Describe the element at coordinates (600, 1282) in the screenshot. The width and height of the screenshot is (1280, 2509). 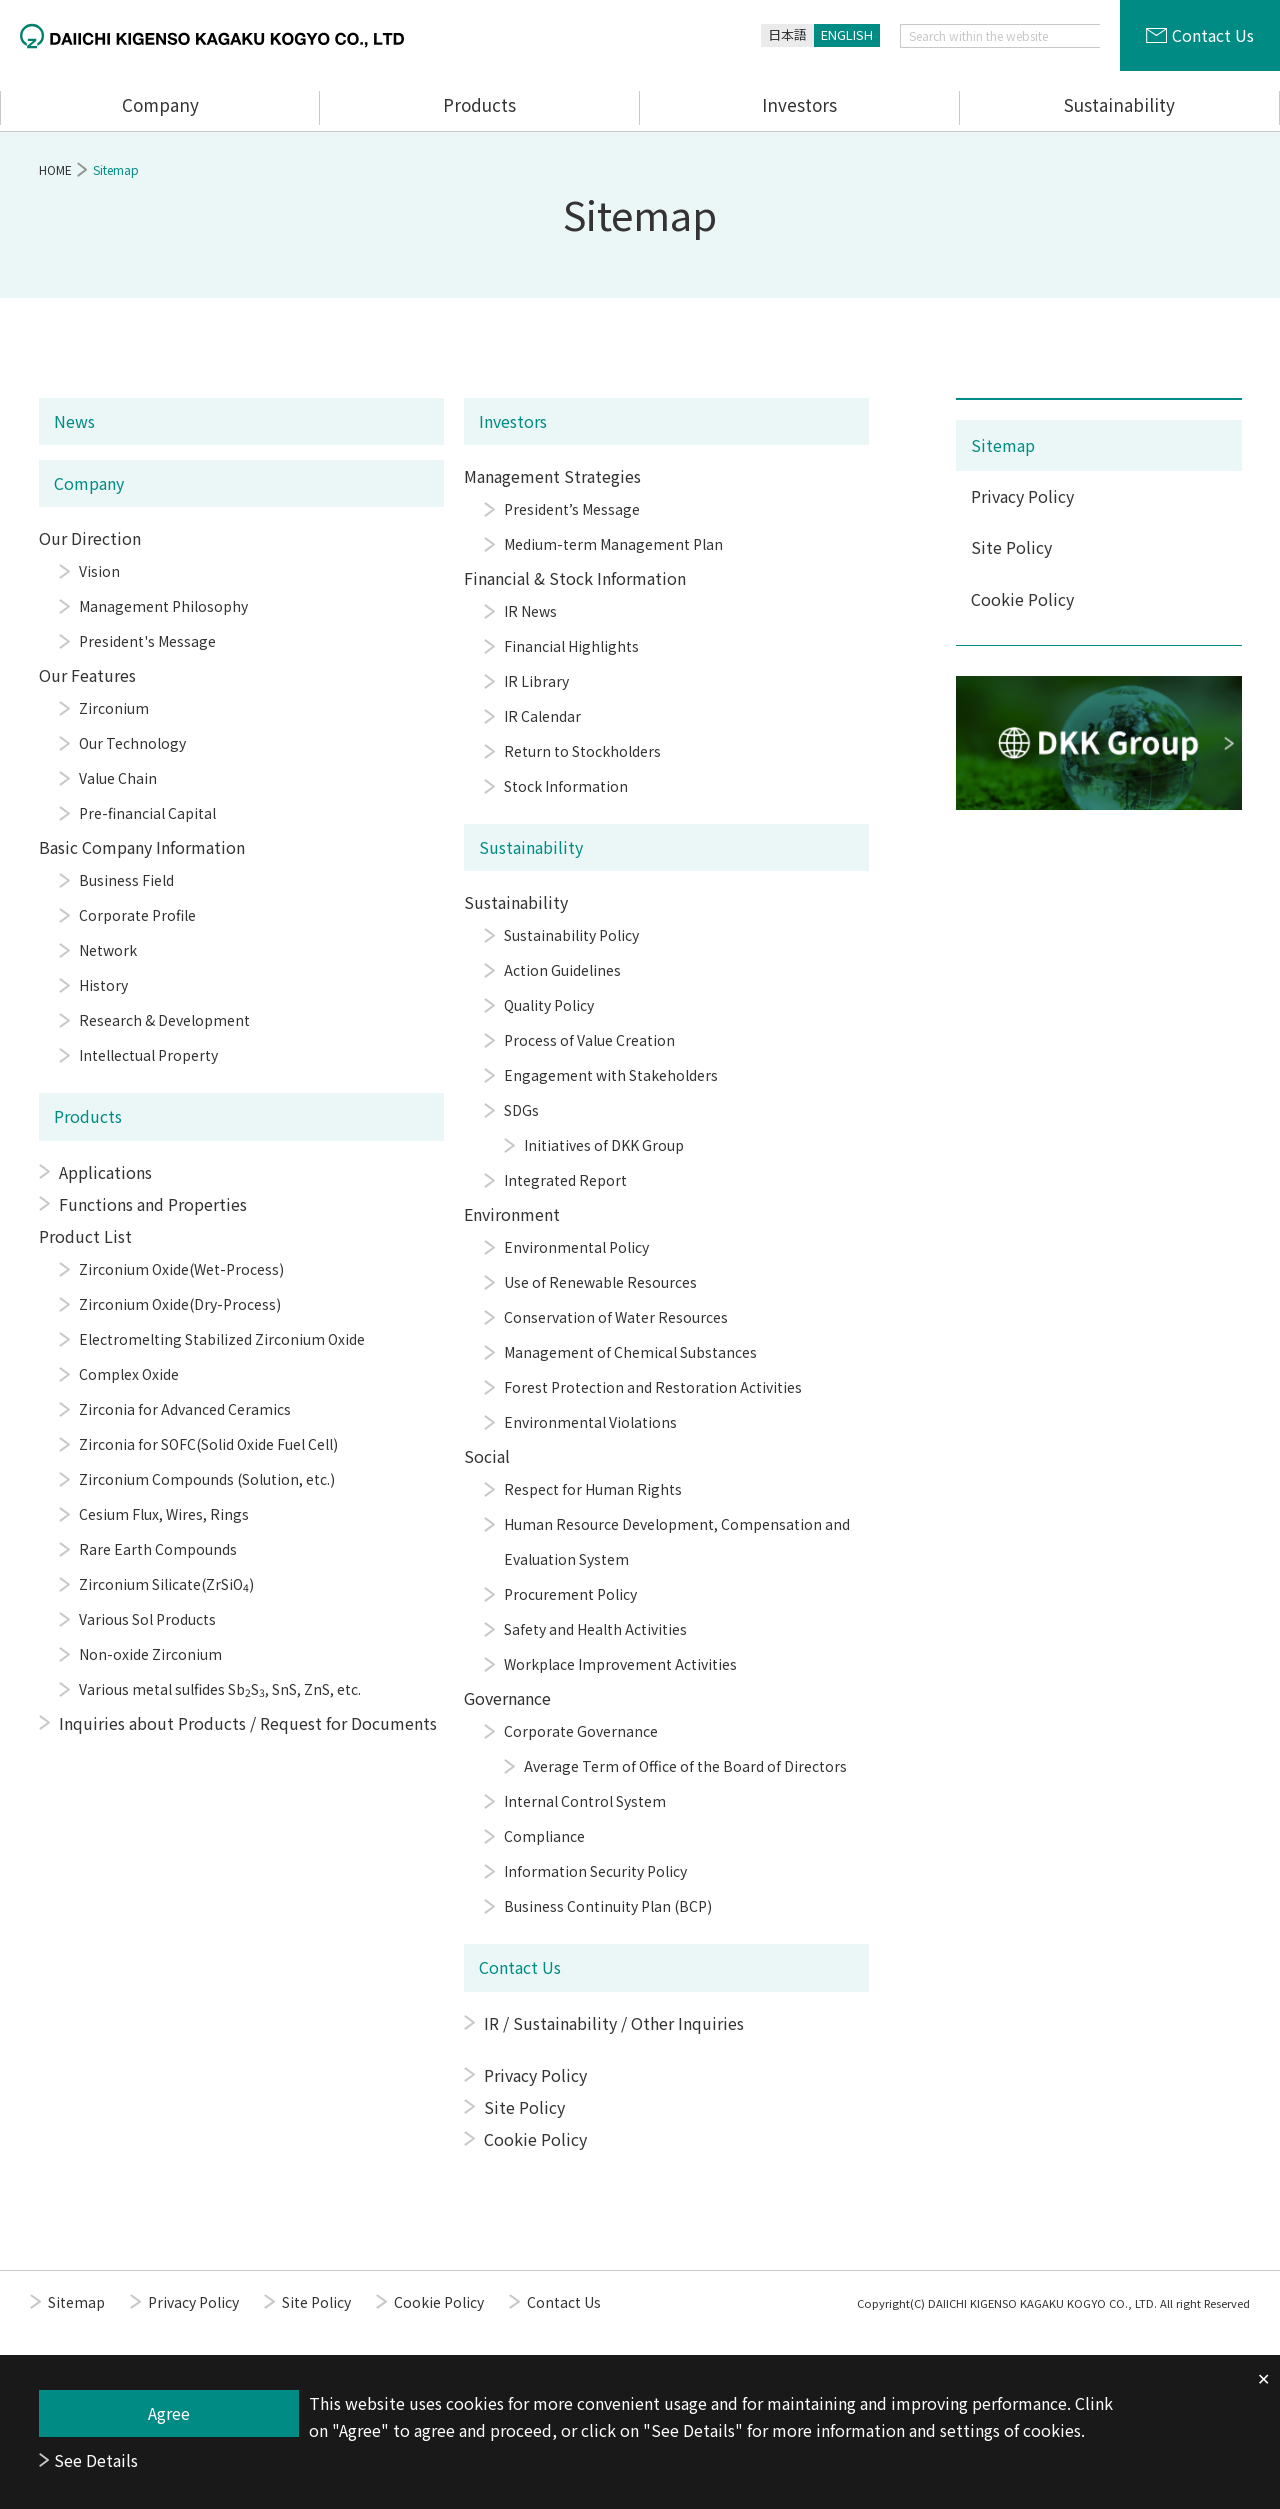
I see `Use of Renewable Resources` at that location.